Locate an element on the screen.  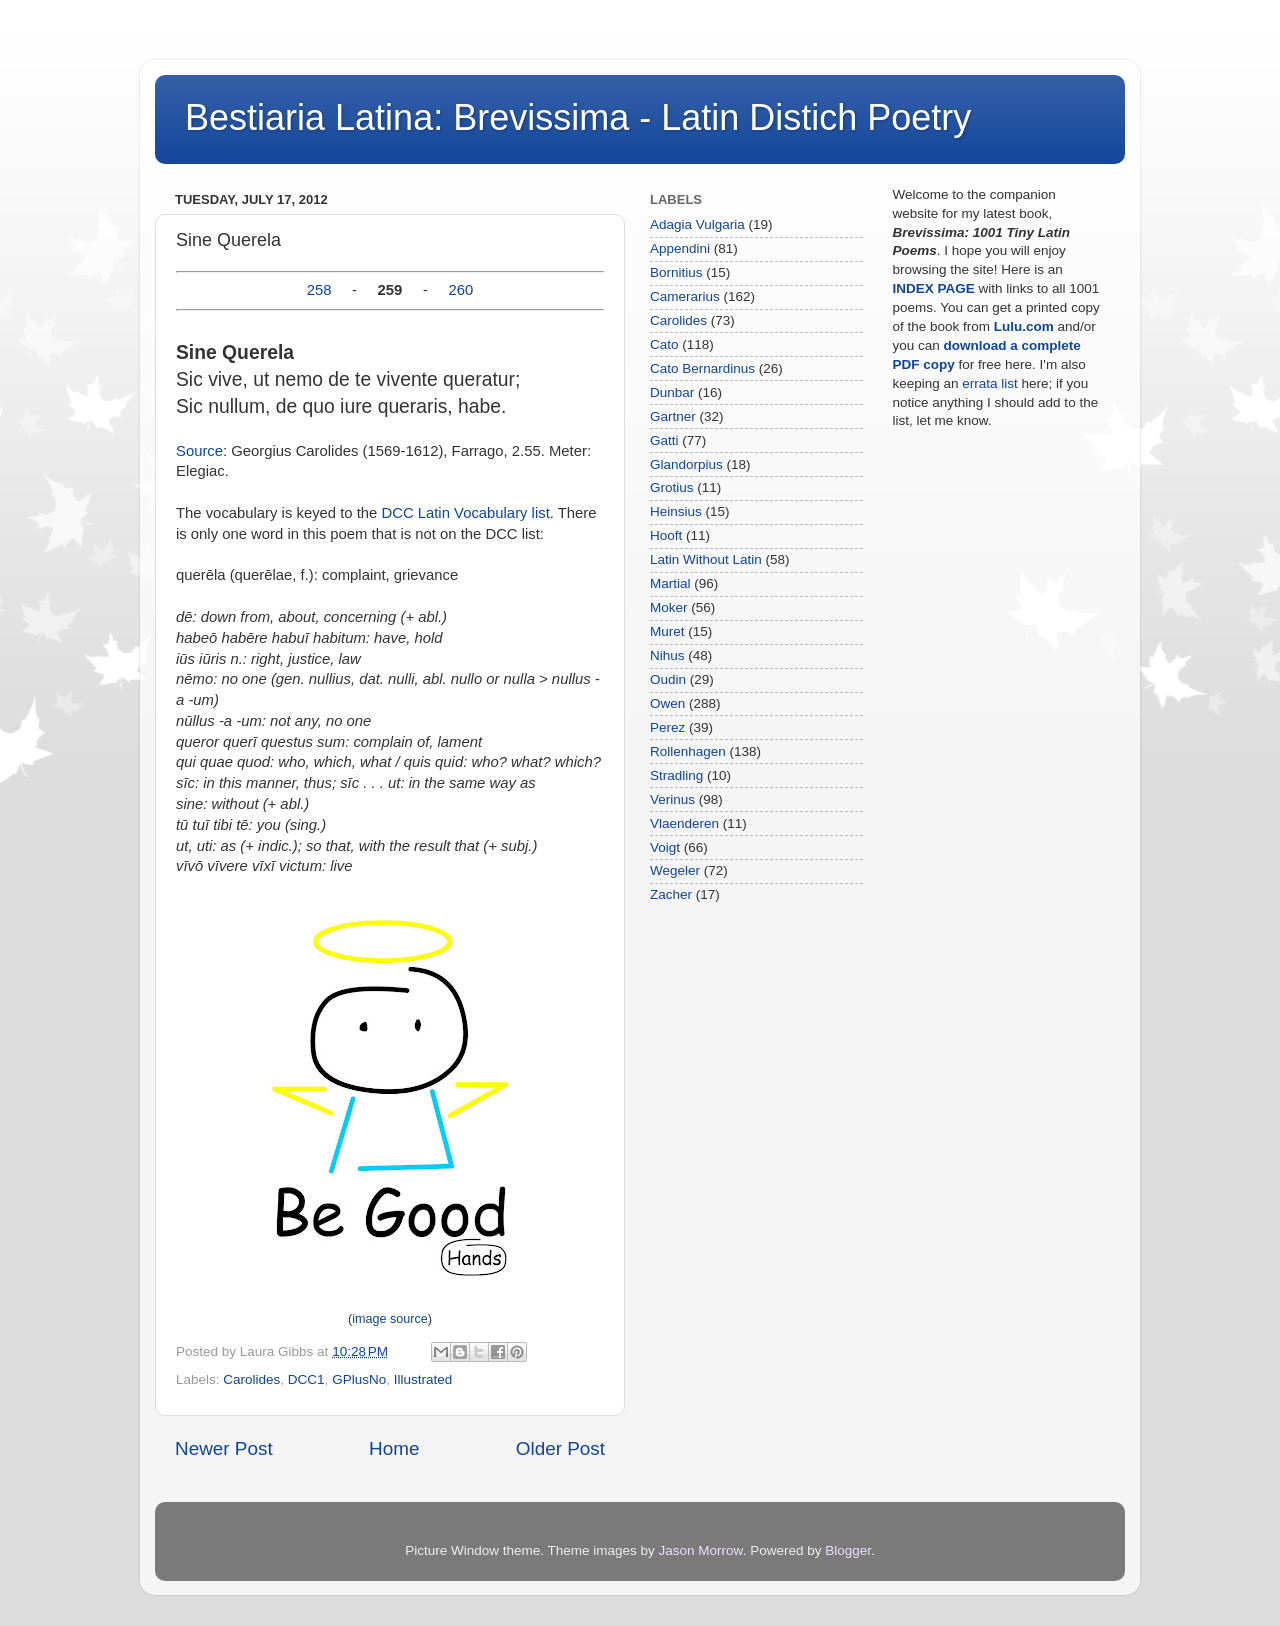
Carolides is located at coordinates (251, 1379).